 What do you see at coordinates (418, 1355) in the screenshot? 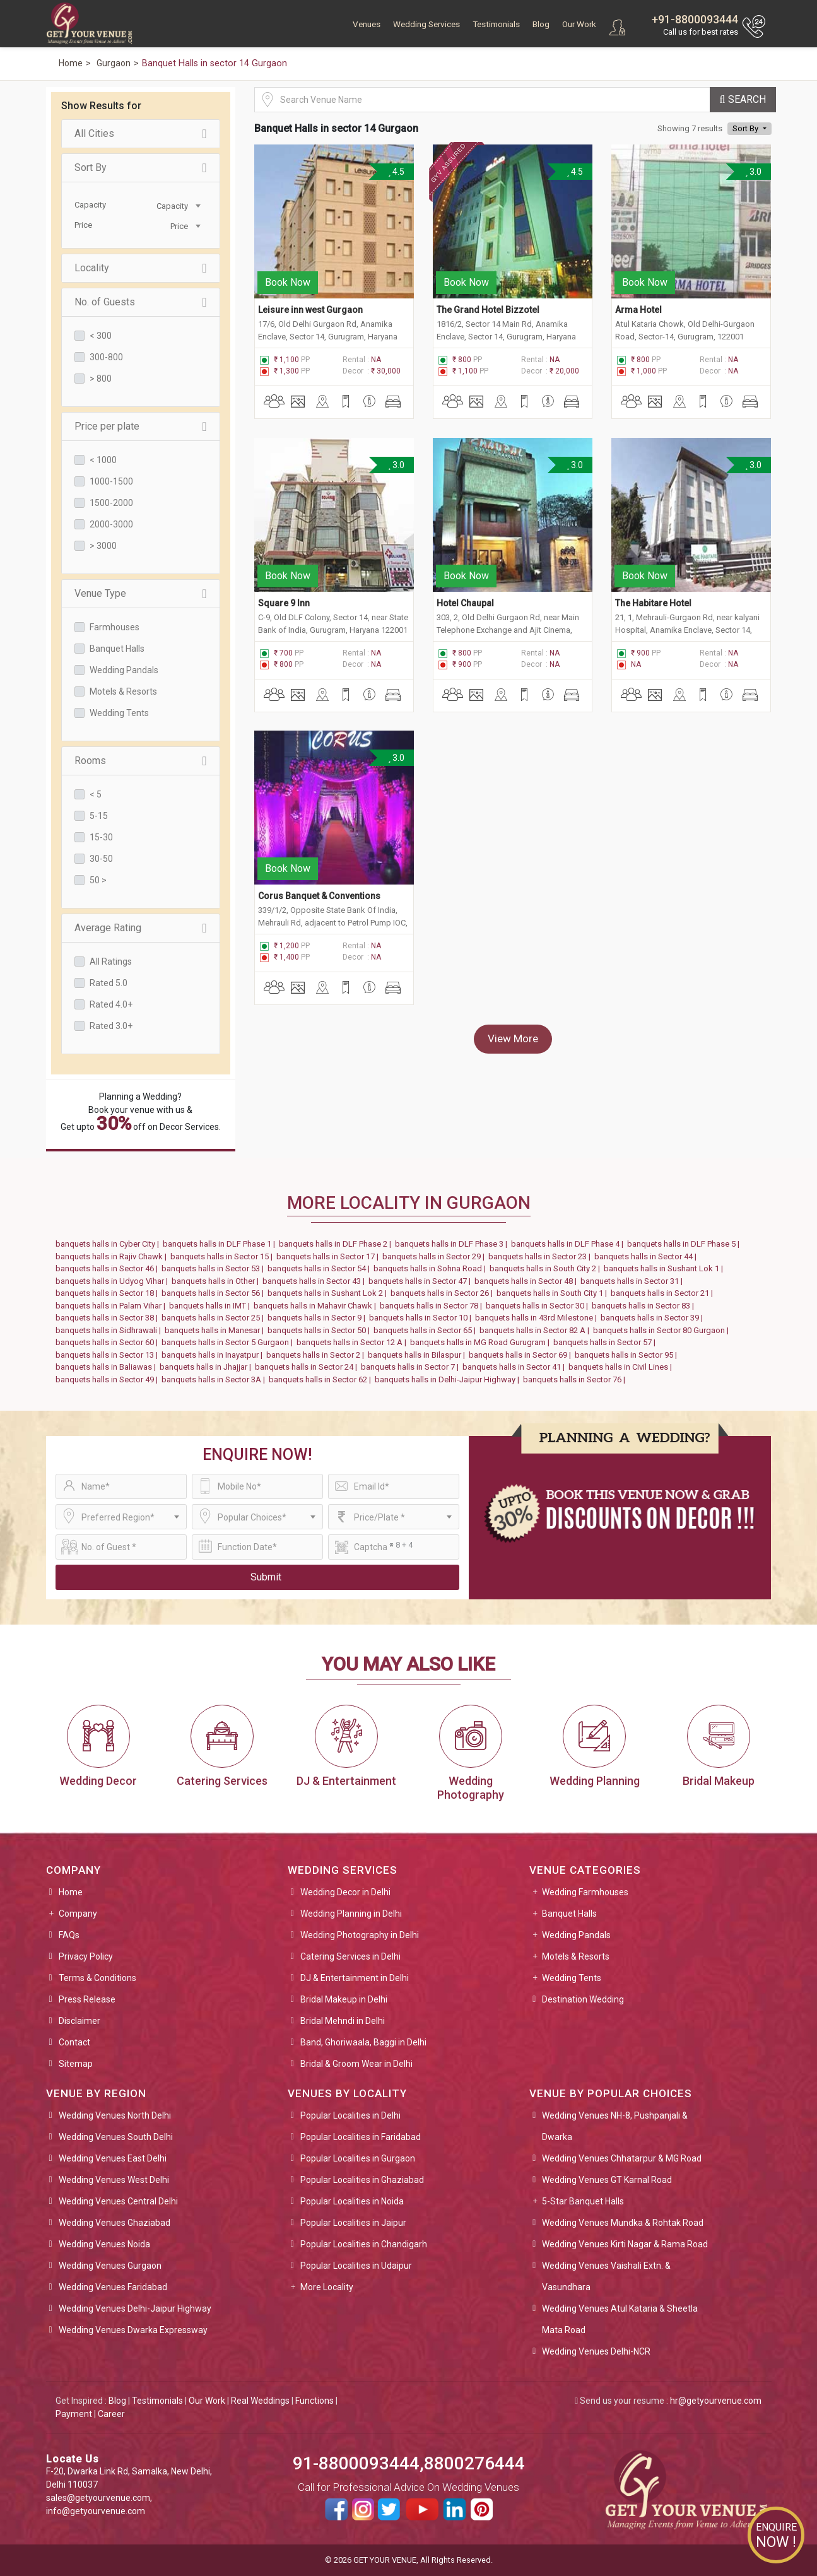
I see `banquets halls in Bilaspur |` at bounding box center [418, 1355].